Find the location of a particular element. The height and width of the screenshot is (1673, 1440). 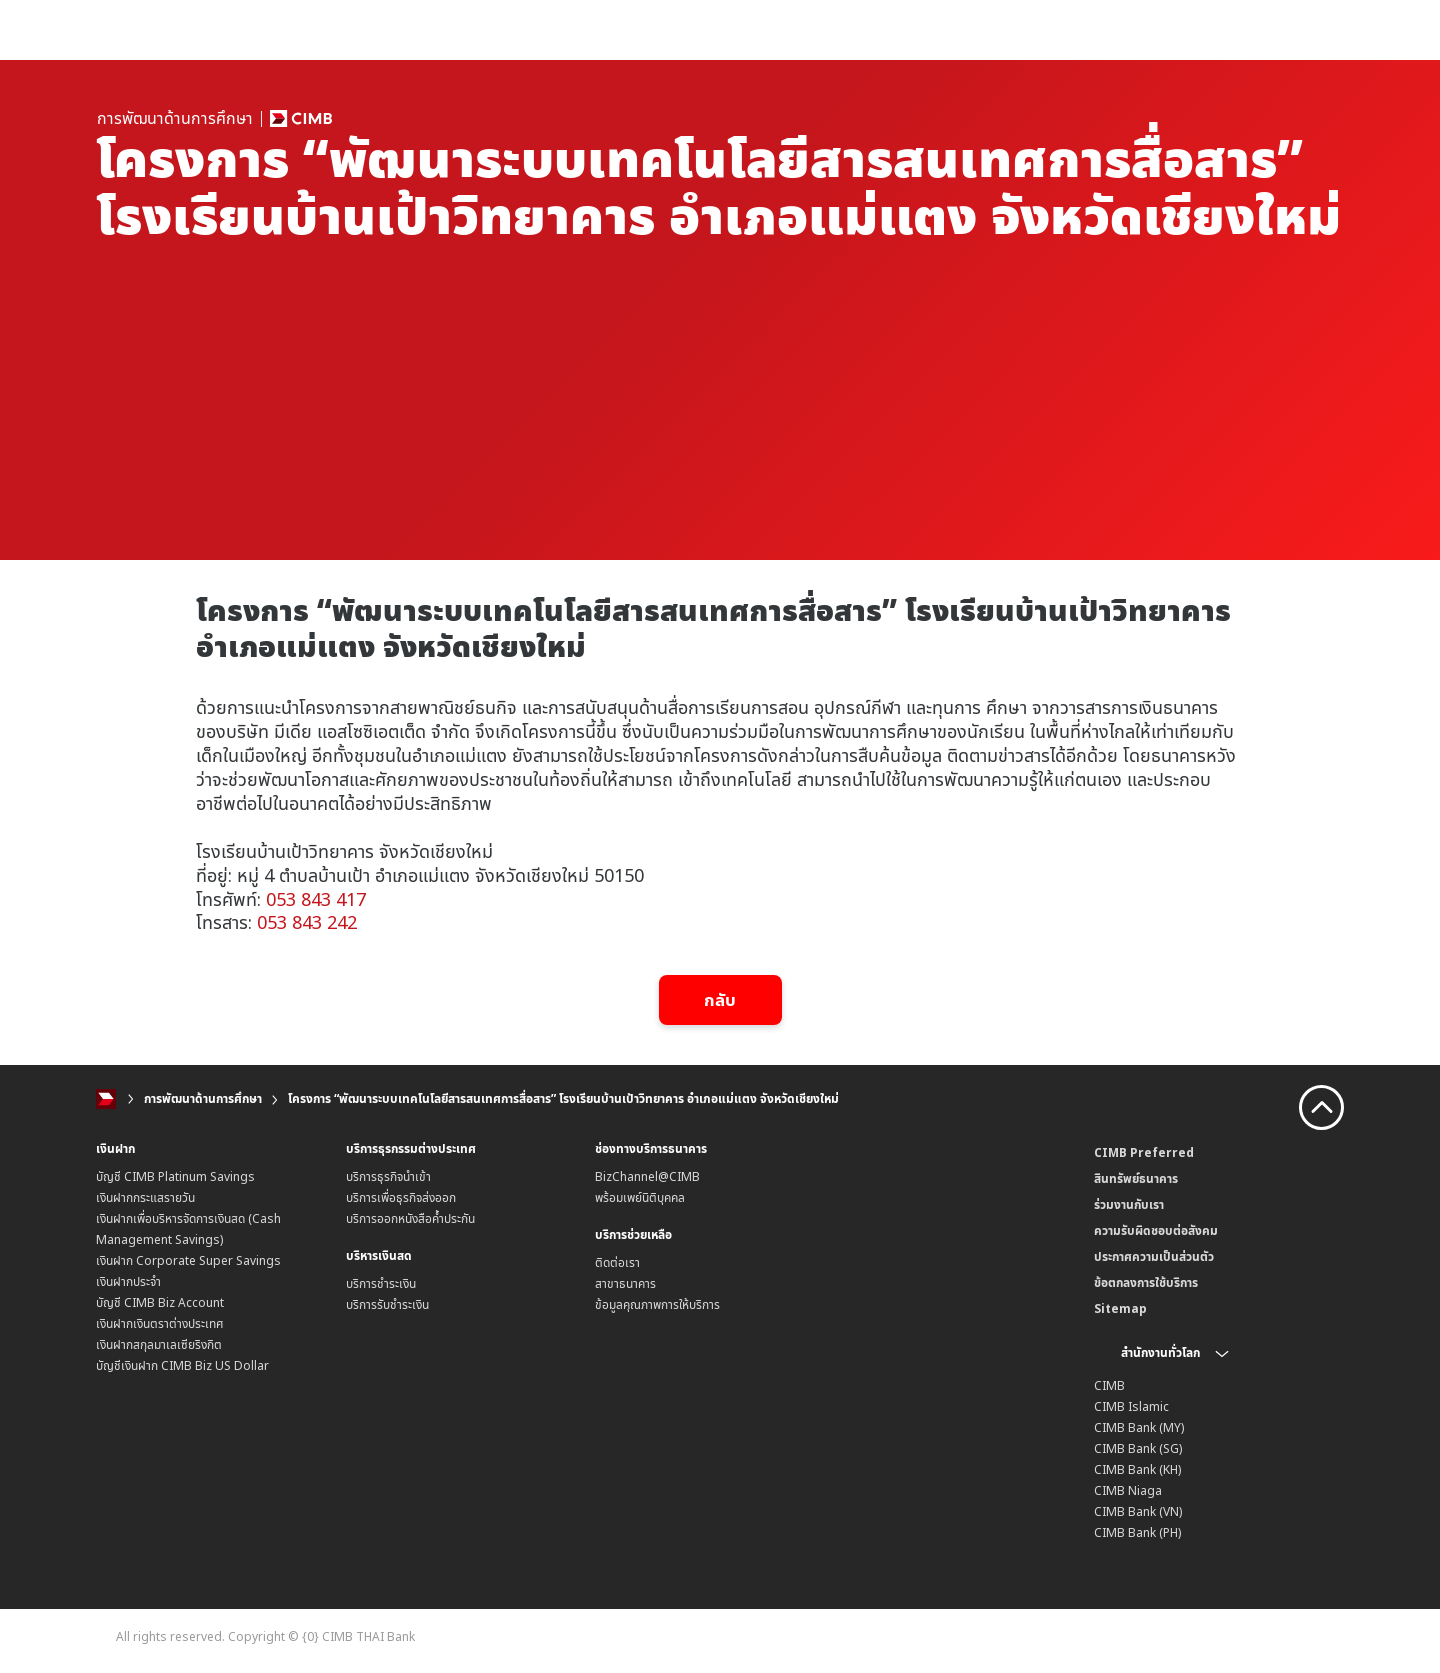

CIMB Bank (KH) is located at coordinates (1137, 1469).